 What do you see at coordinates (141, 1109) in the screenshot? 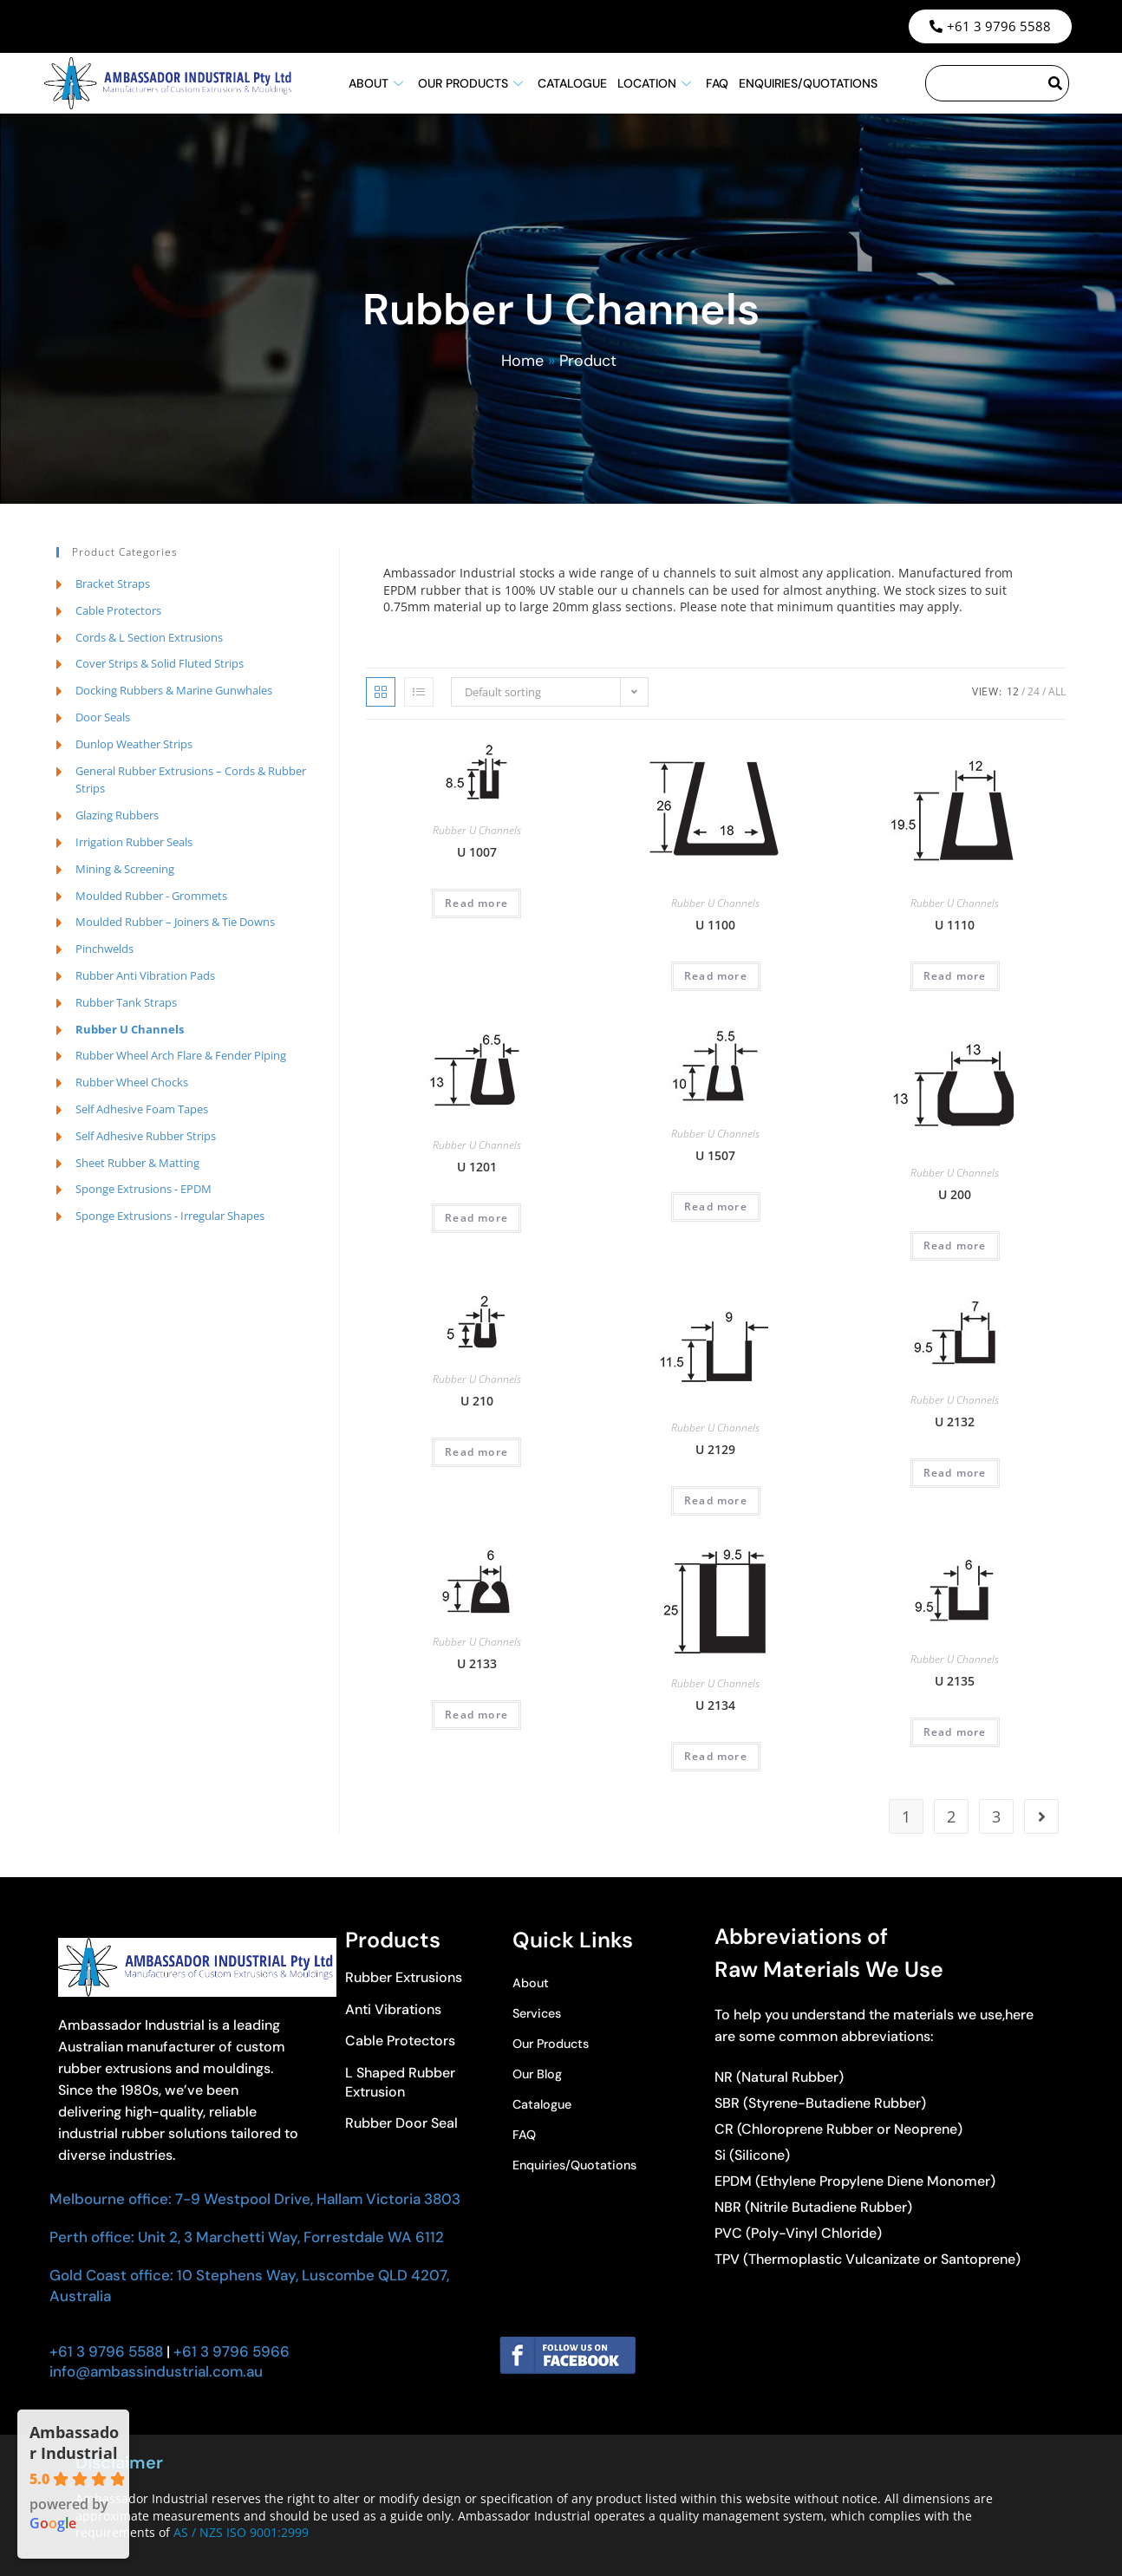
I see `Self Adhesive Foam Tapes` at bounding box center [141, 1109].